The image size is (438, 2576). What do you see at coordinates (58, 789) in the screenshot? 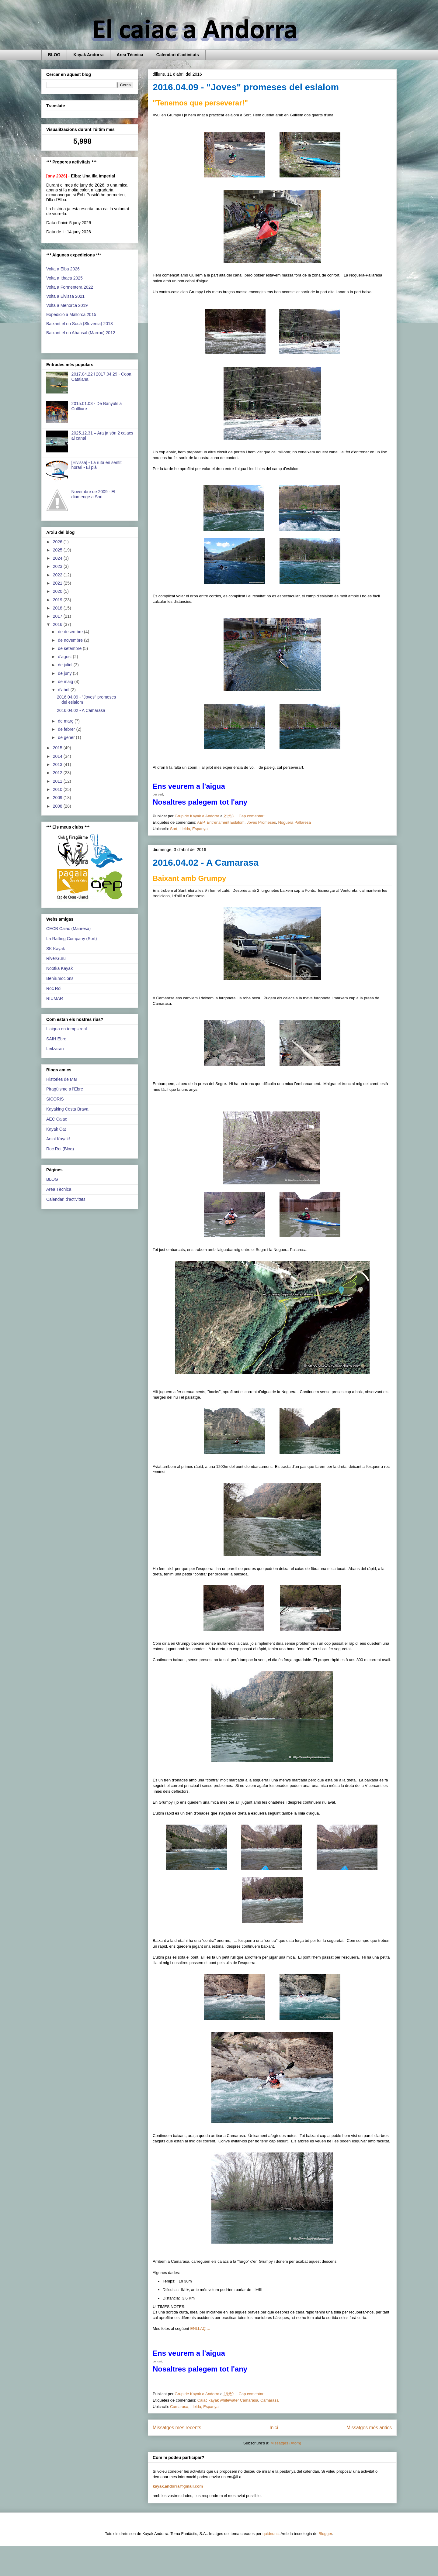
I see `2010` at bounding box center [58, 789].